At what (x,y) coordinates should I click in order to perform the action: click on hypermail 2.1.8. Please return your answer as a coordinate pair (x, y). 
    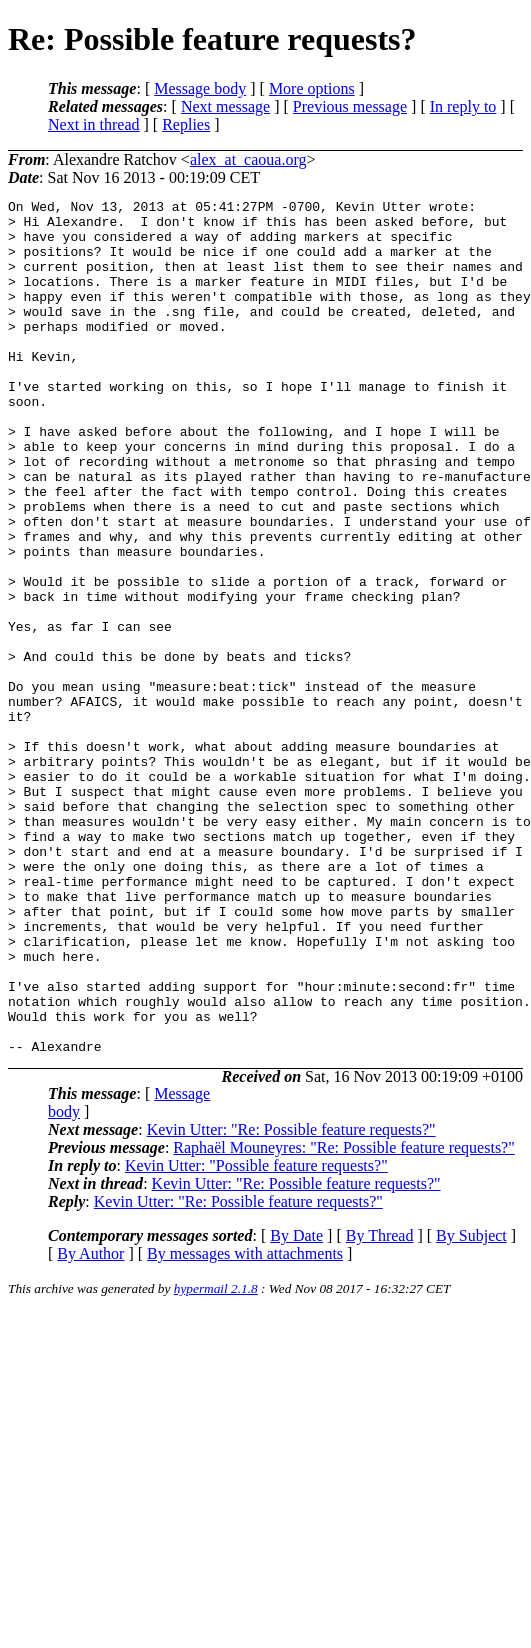
    Looking at the image, I should click on (216, 1459).